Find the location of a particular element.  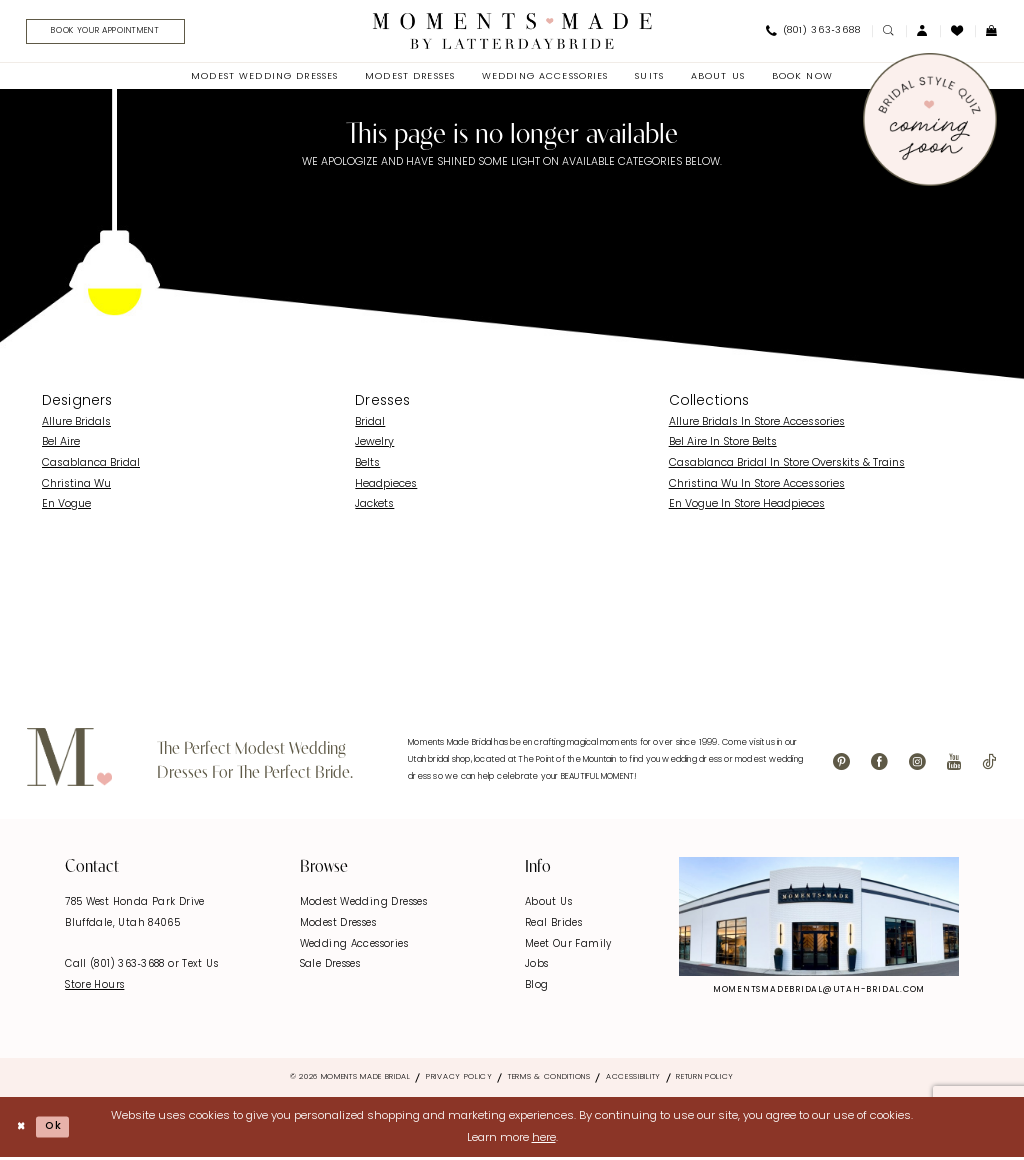

[Explore Instagram - Opens in new tab] is located at coordinates (819, 918).